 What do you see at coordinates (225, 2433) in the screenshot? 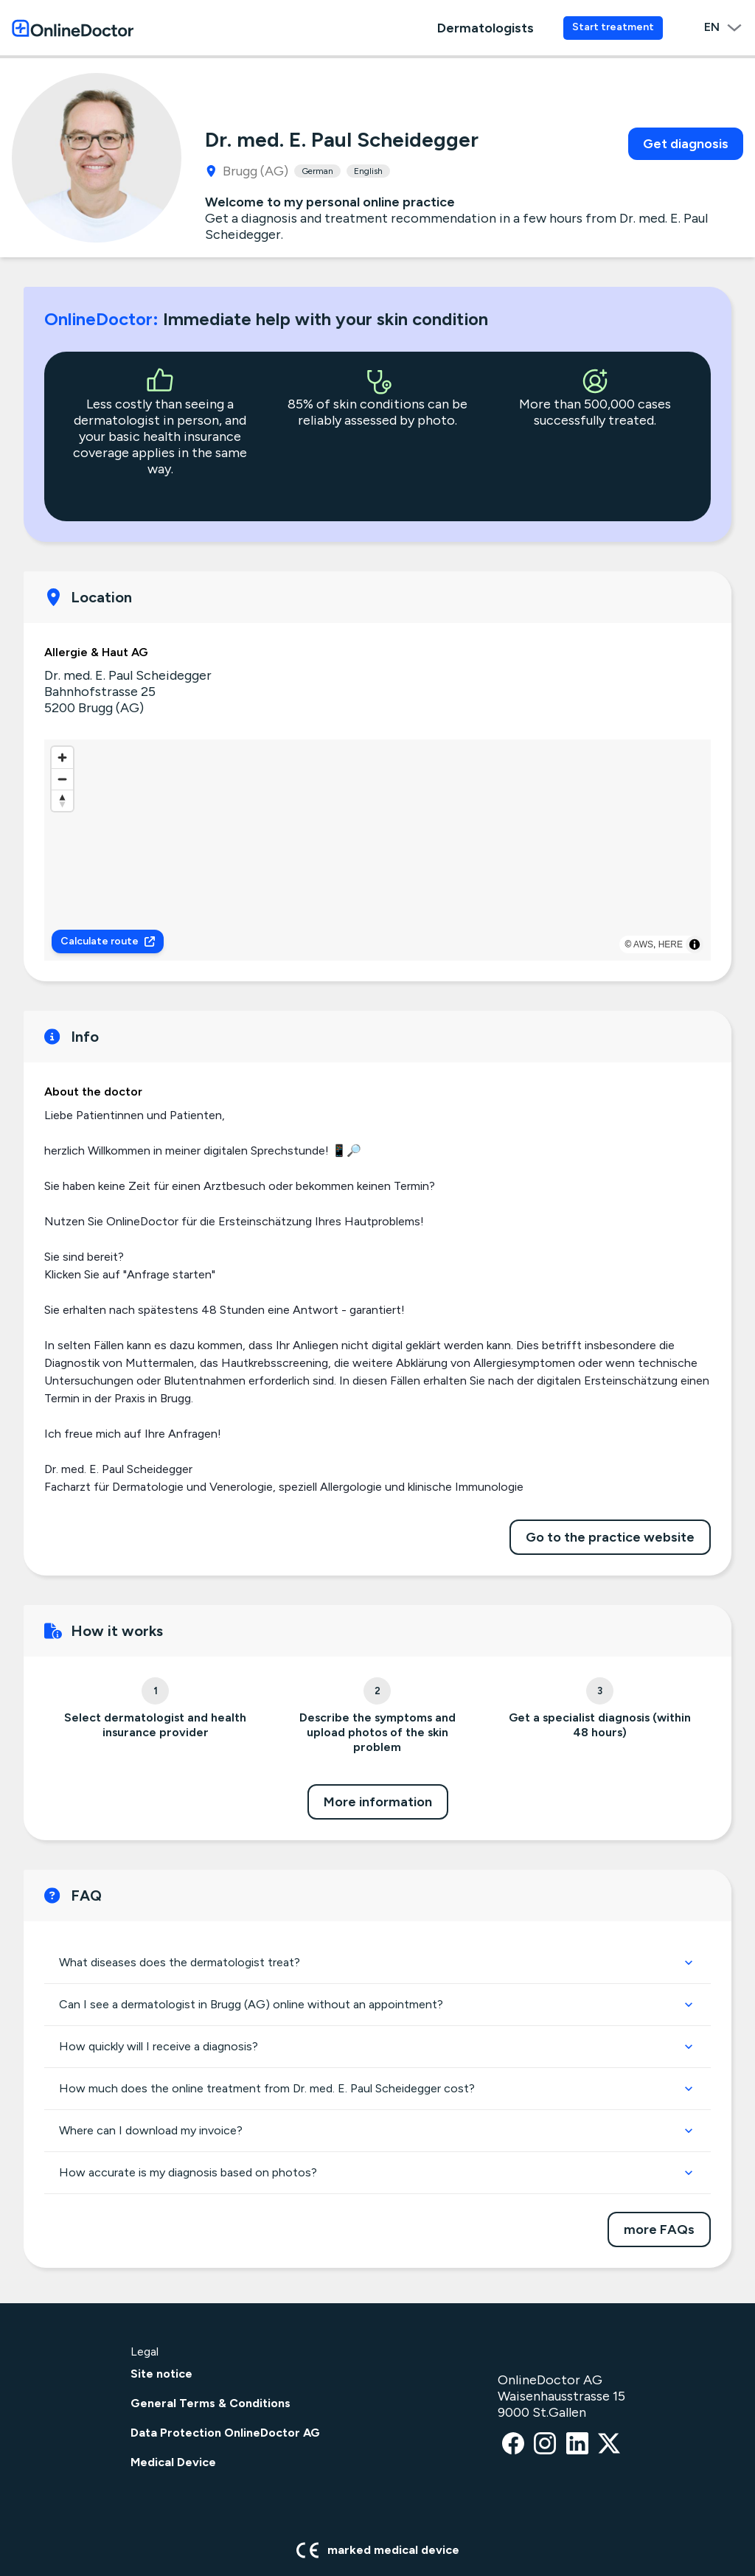
I see `Data Protection OnlineDoctor AG` at bounding box center [225, 2433].